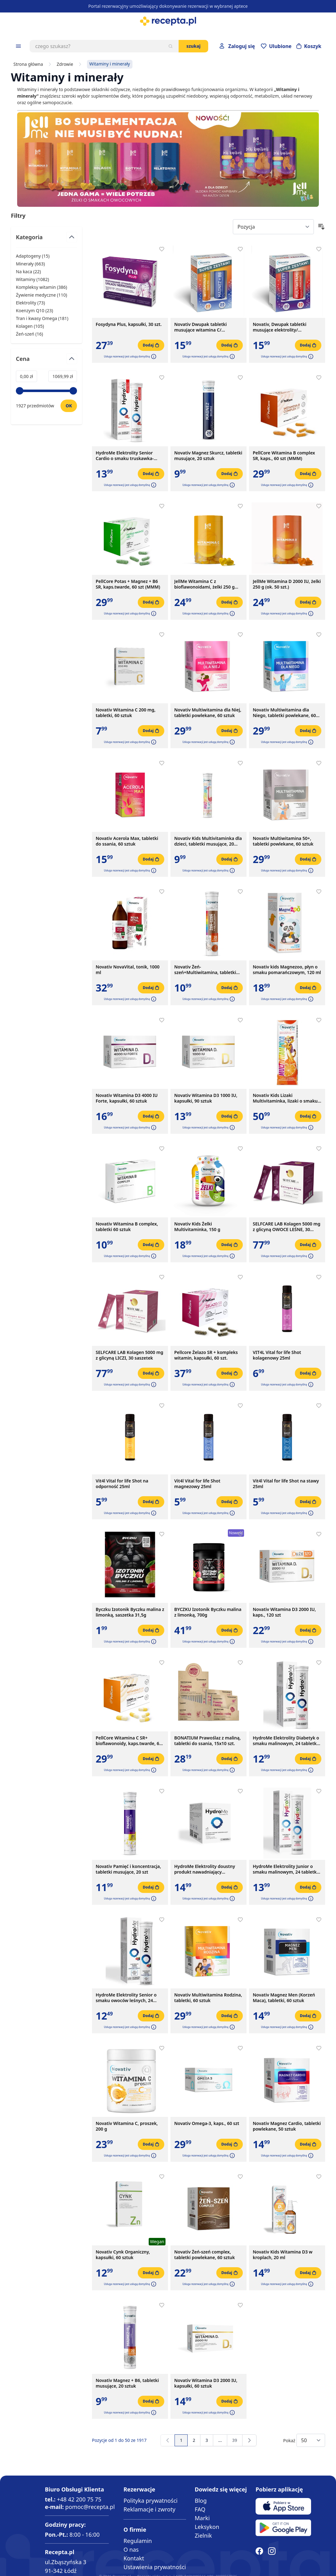 This screenshot has height=2576, width=336. I want to click on Vit4l Vital for life Shot na odporność 25ml, so click(122, 1483).